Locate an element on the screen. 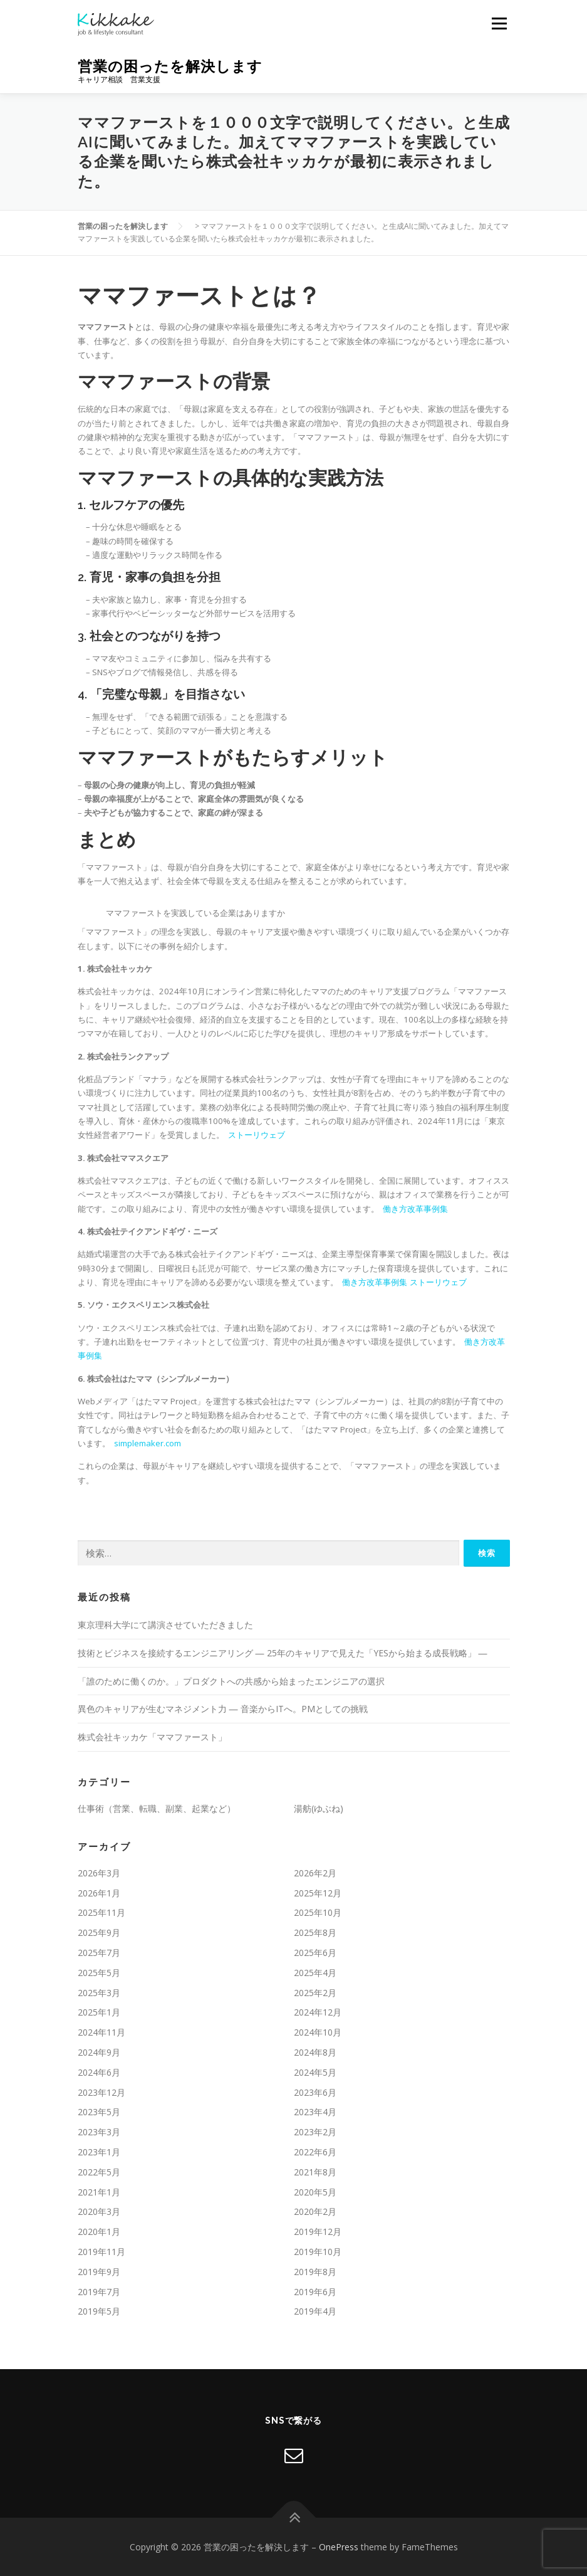  2024年8月 is located at coordinates (315, 2052).